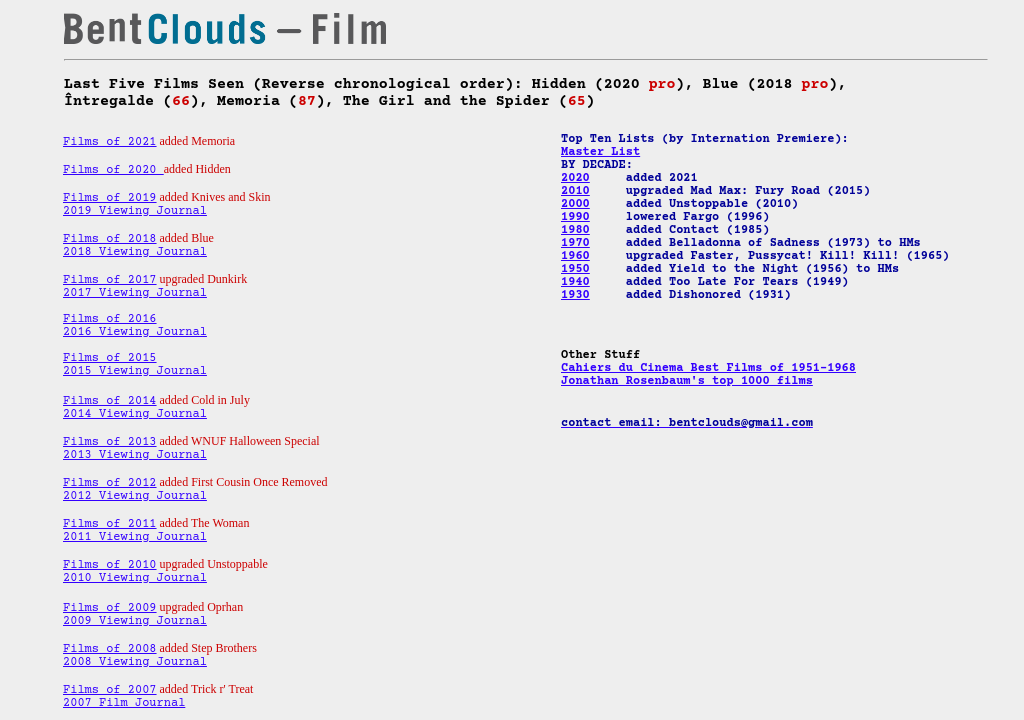  Describe the element at coordinates (110, 565) in the screenshot. I see `Films of 2010` at that location.